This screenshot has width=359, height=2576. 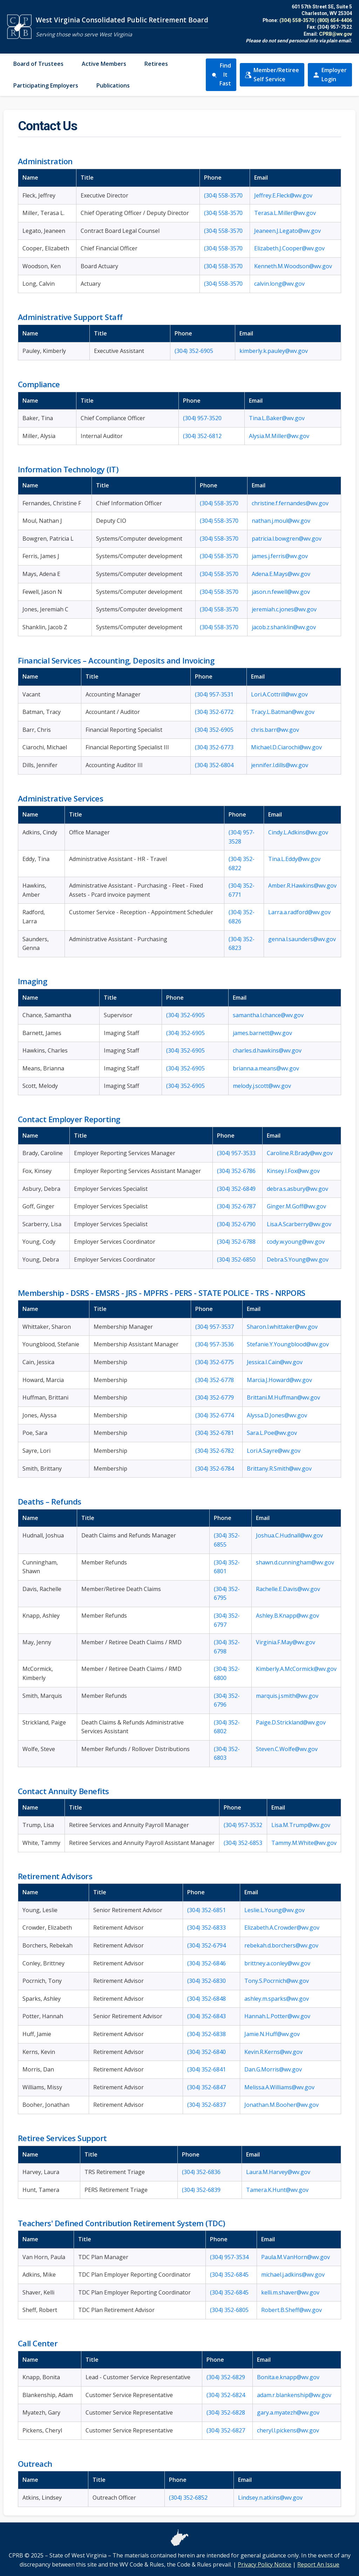 What do you see at coordinates (290, 2292) in the screenshot?
I see `kelli.m.shaver@wv.gov` at bounding box center [290, 2292].